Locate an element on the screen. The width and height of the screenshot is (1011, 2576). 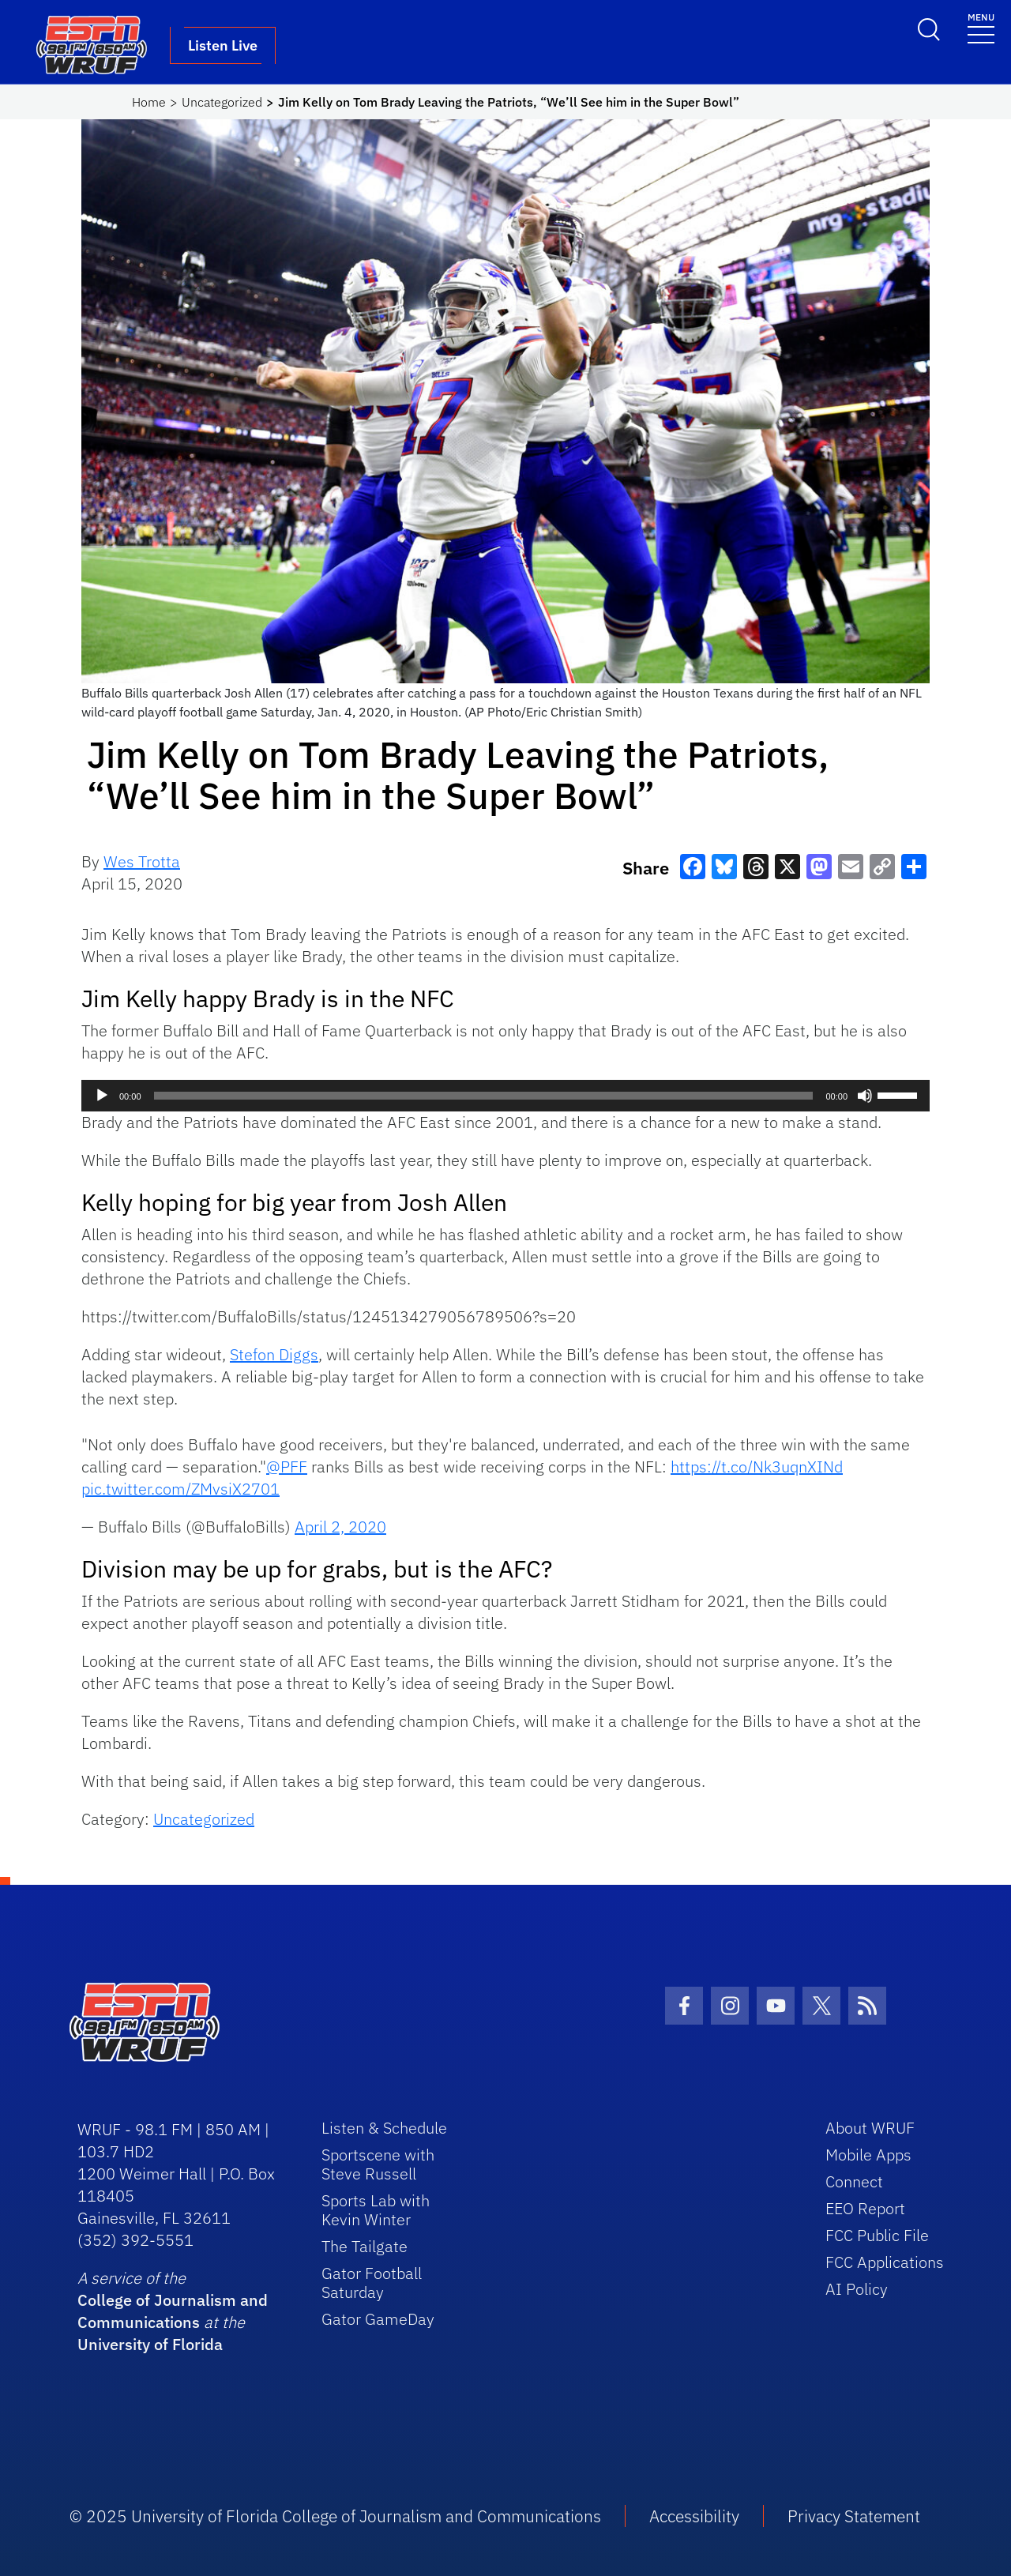
Stefon Diggs is located at coordinates (274, 1354).